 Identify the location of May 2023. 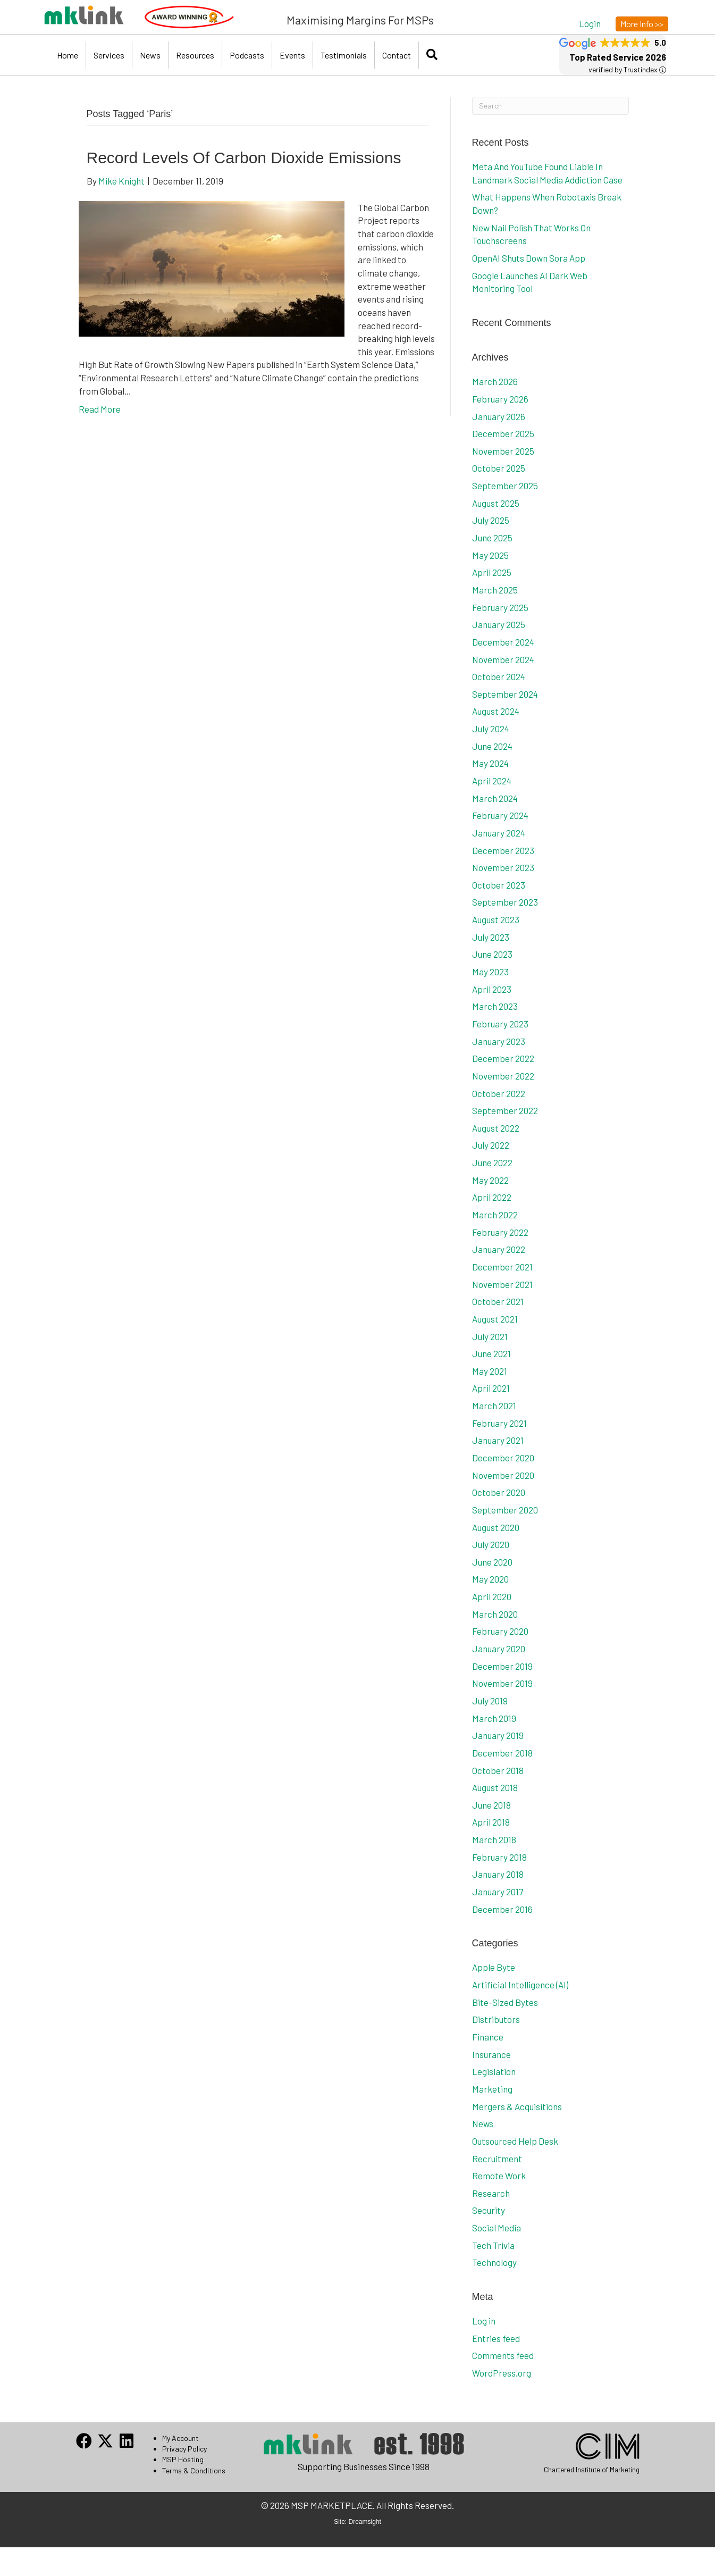
(490, 971).